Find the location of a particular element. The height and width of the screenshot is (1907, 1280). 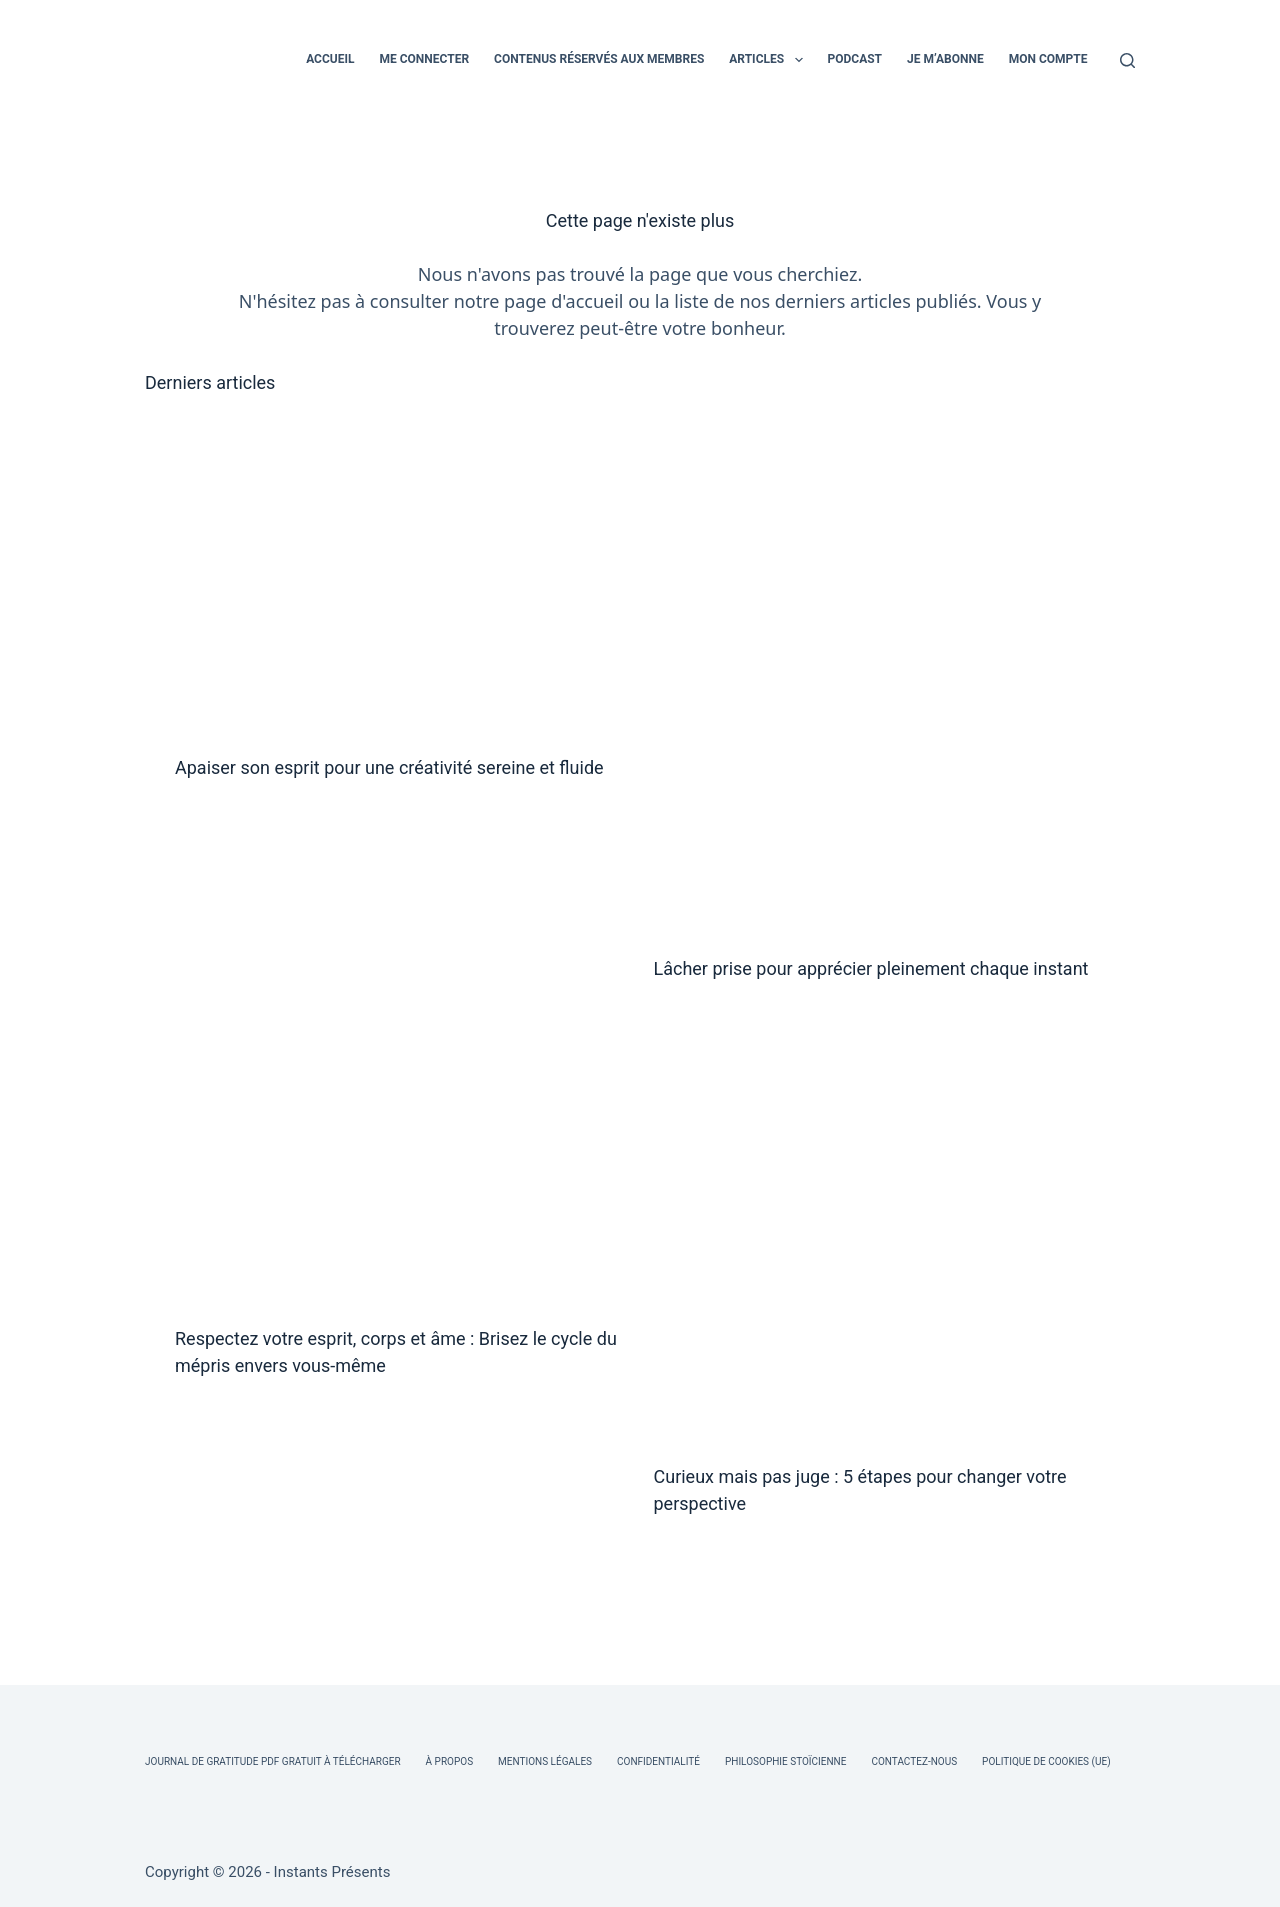

PODCAST is located at coordinates (855, 59).